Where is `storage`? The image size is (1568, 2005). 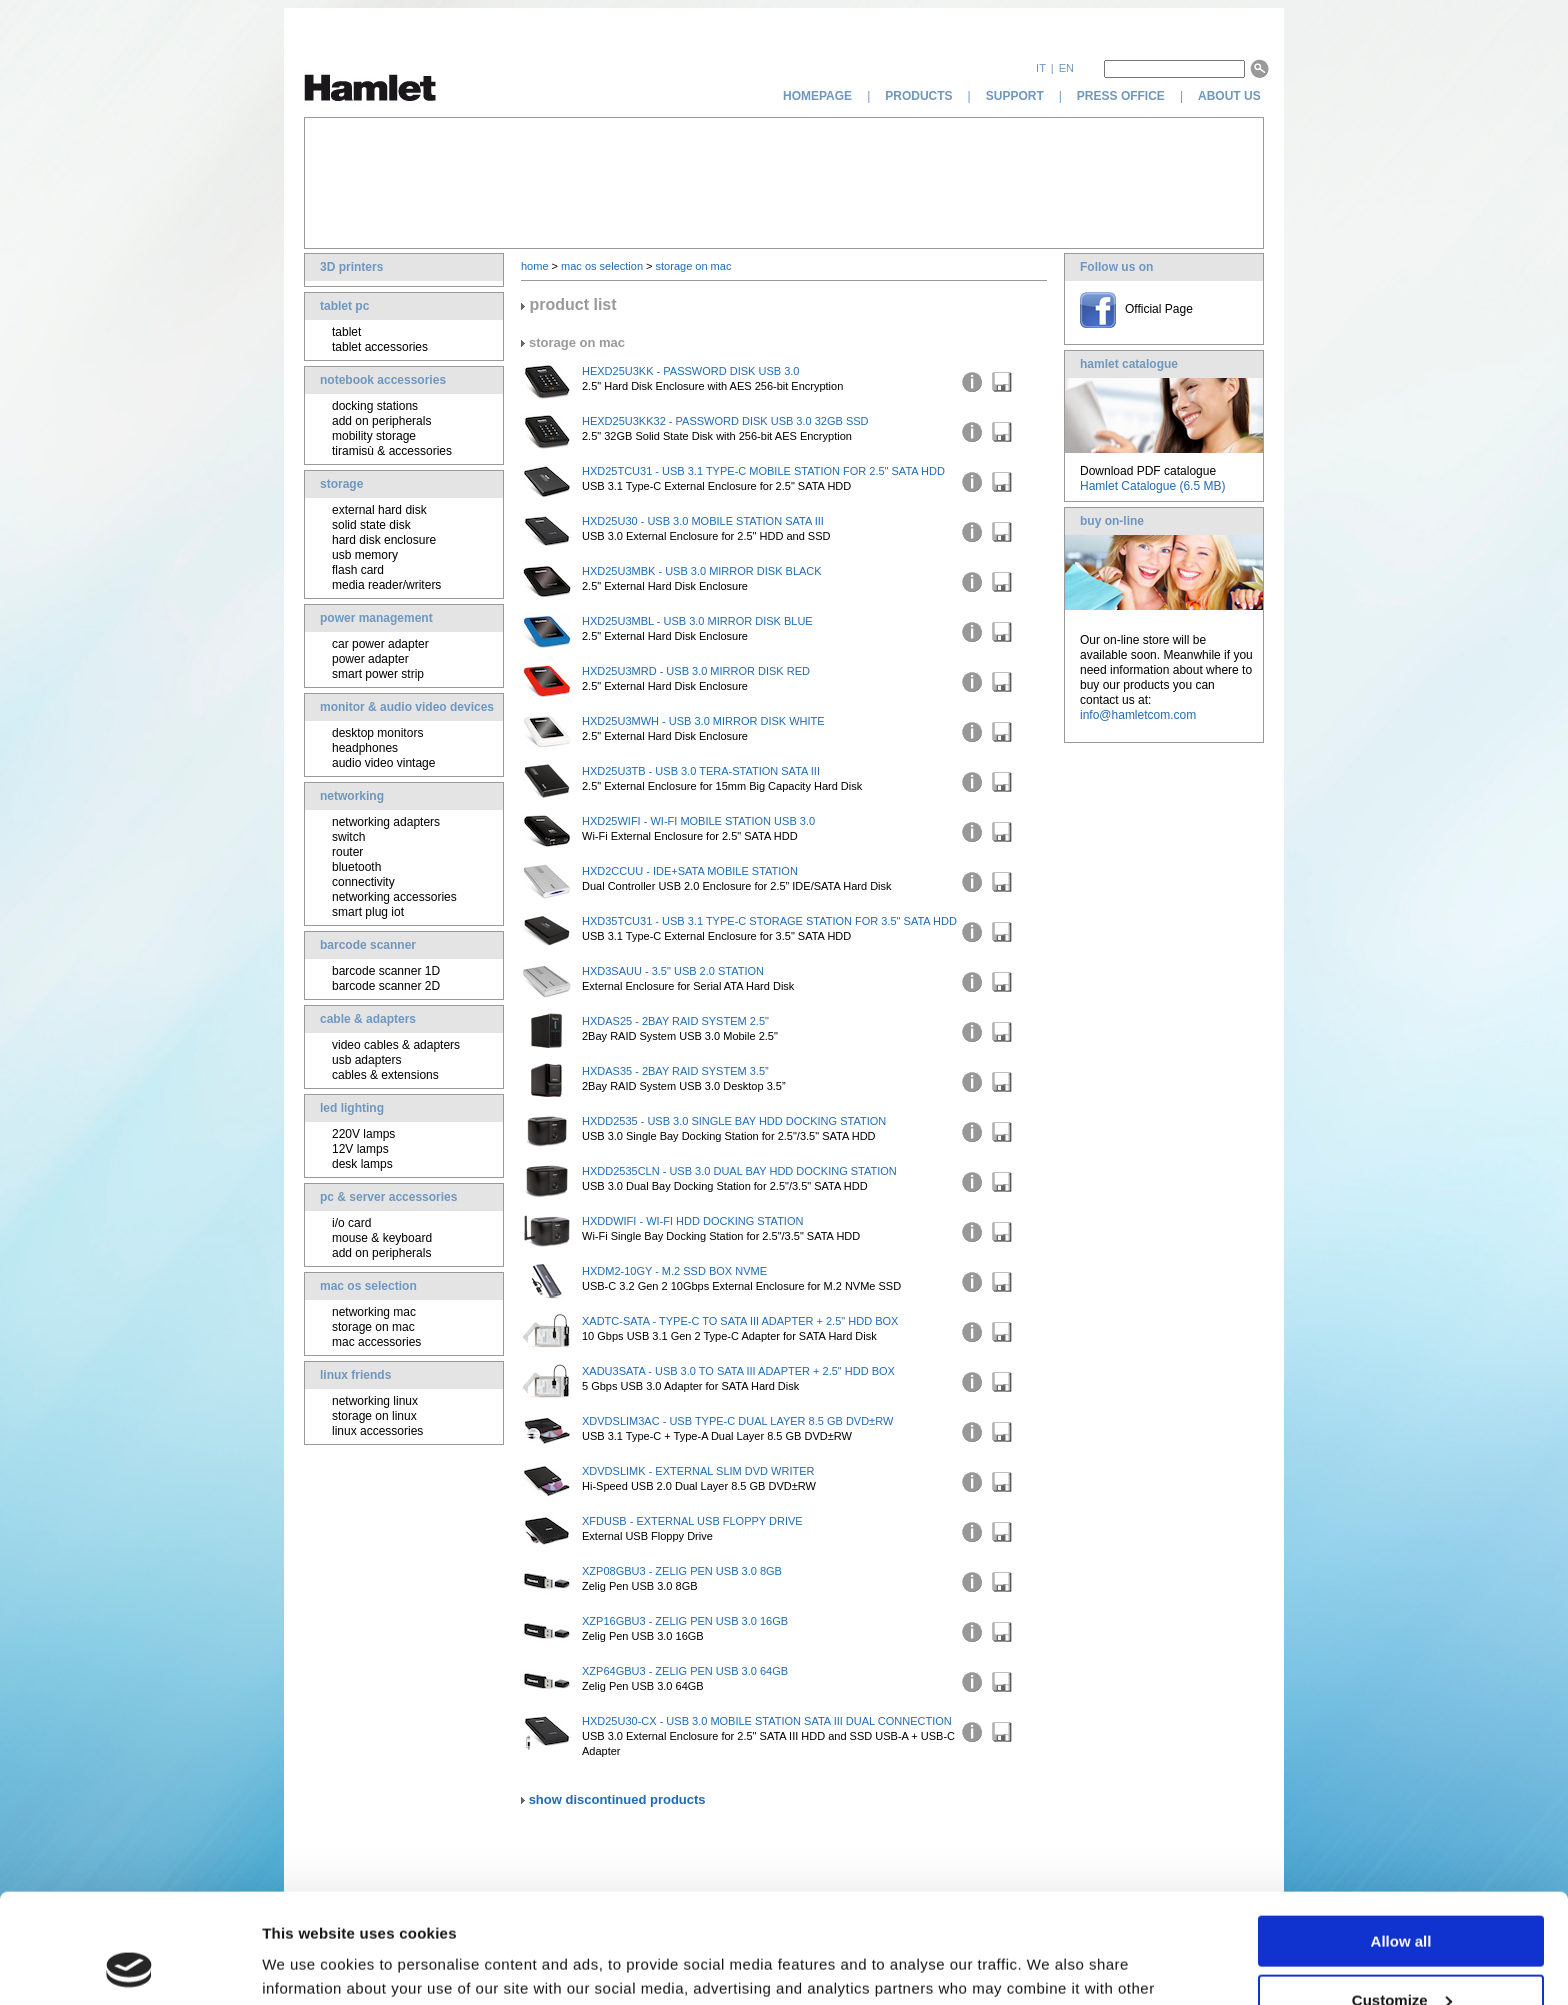 storage is located at coordinates (341, 484).